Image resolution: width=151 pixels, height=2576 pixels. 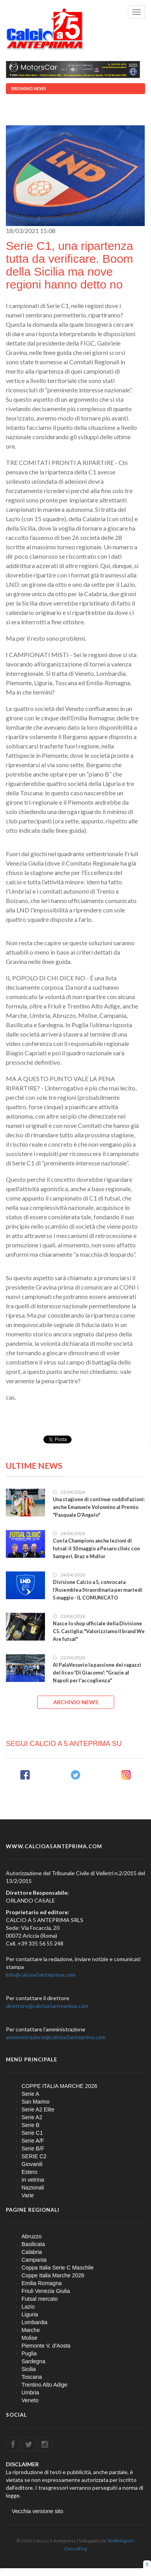 What do you see at coordinates (53, 2275) in the screenshot?
I see `Coppe Italia Marche 2026` at bounding box center [53, 2275].